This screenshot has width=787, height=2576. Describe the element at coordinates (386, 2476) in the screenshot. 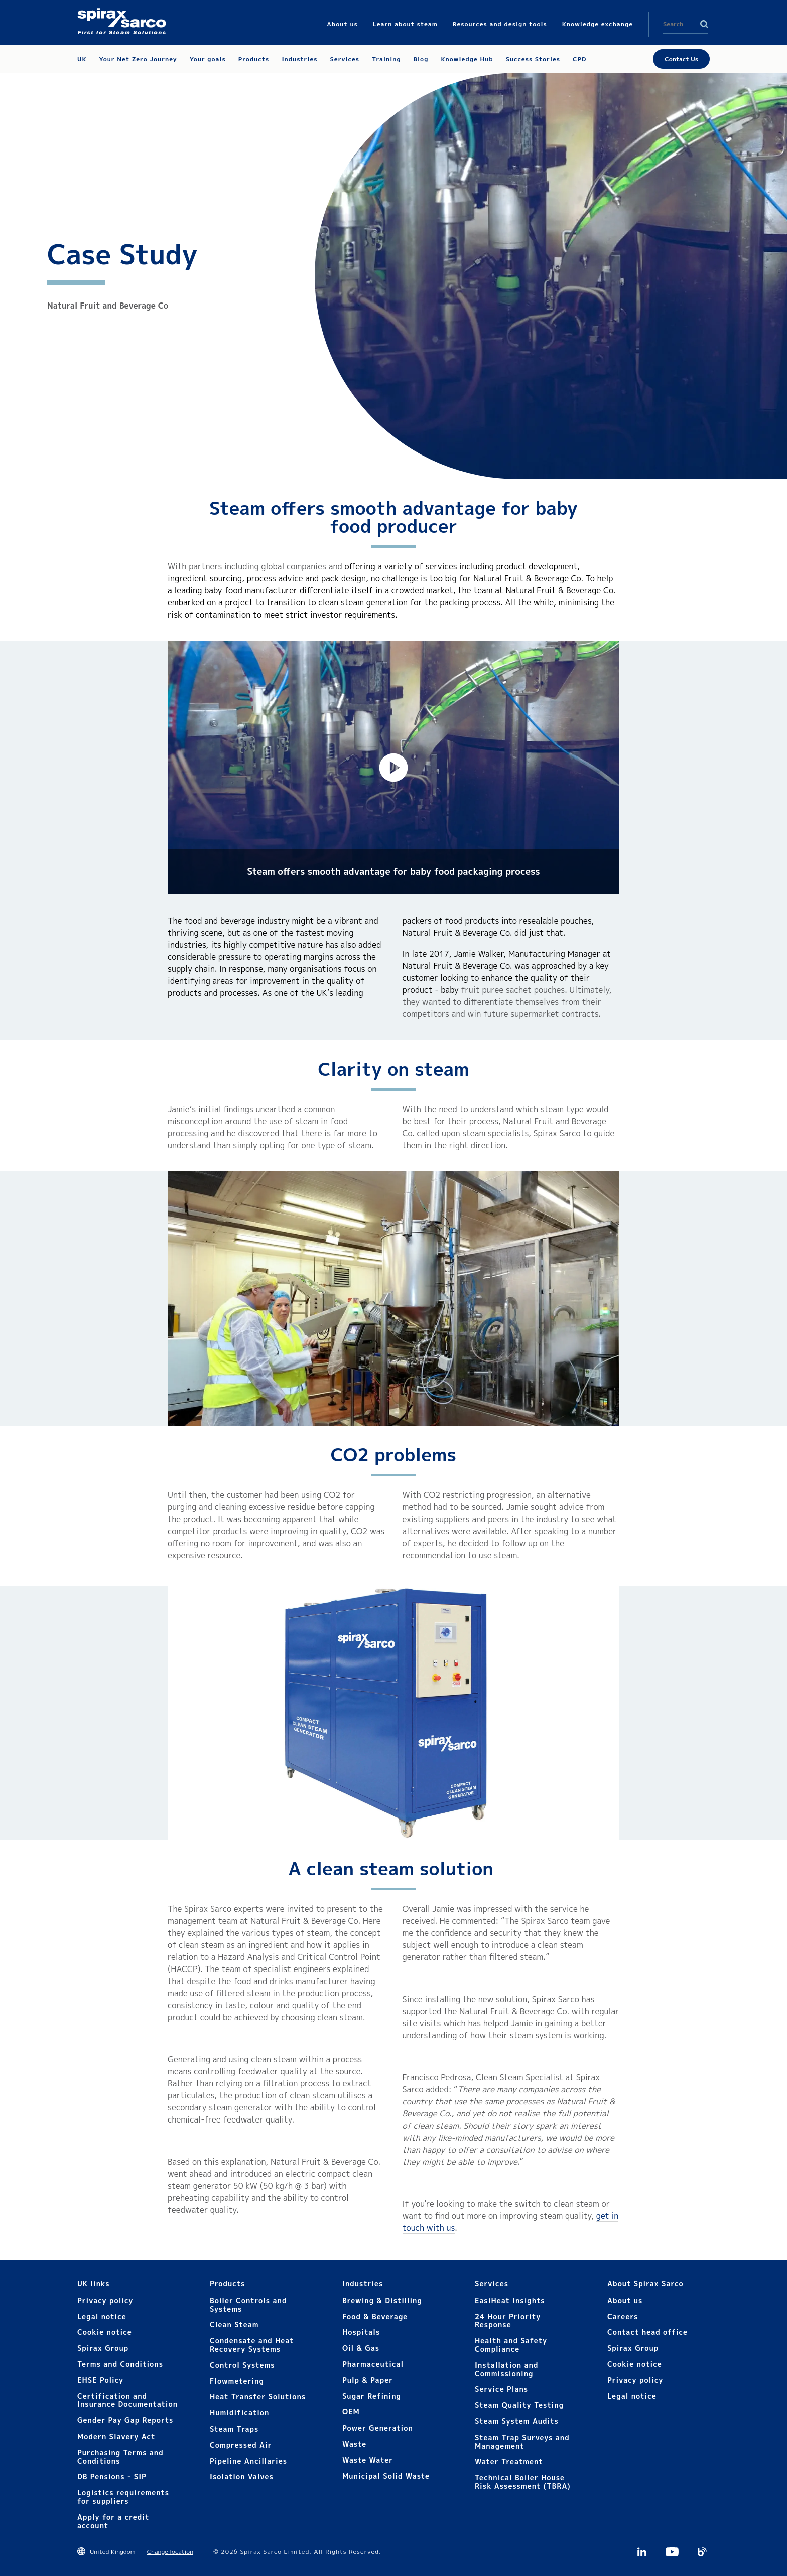

I see `Municipal Solid Waste` at that location.